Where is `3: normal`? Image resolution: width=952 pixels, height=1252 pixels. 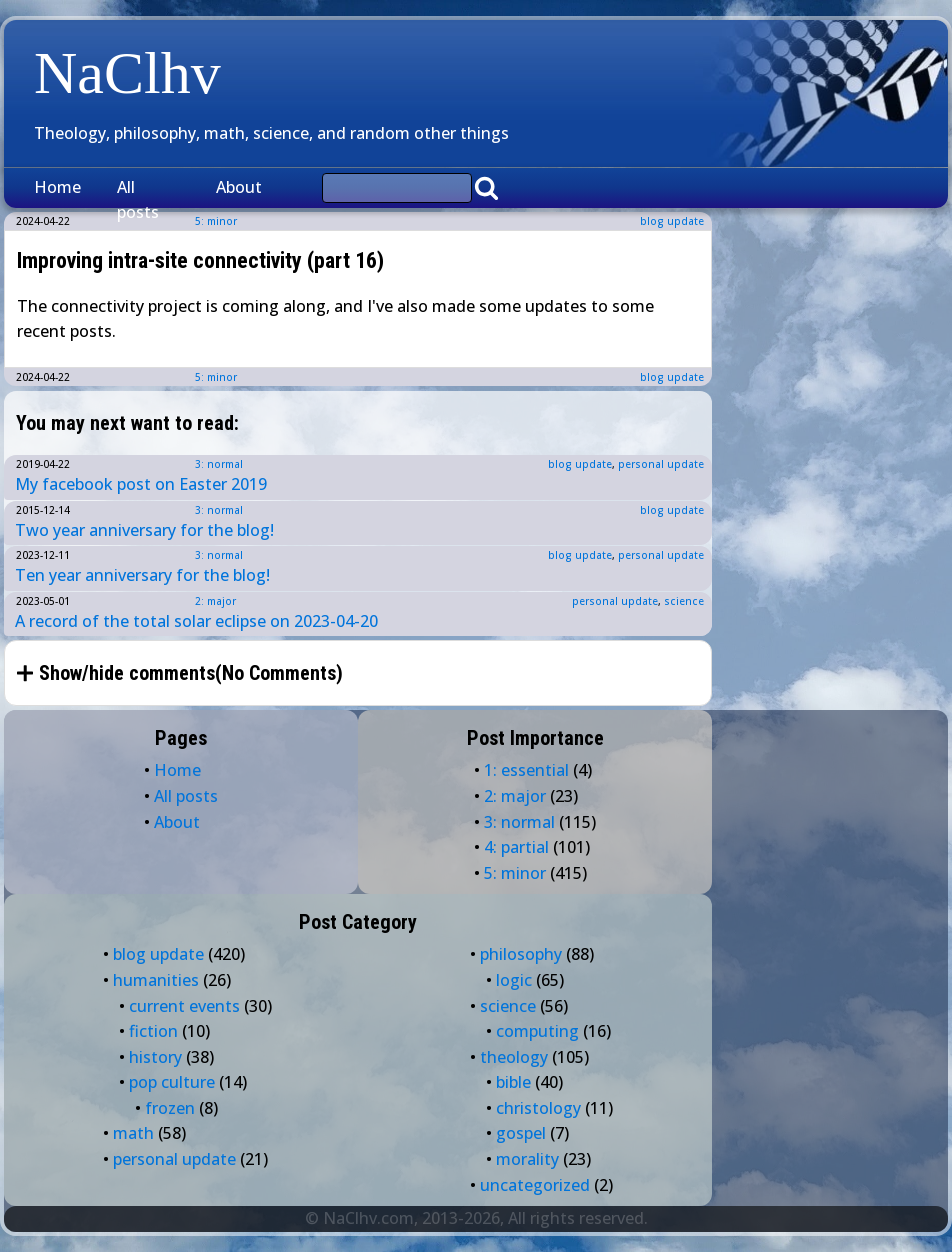 3: normal is located at coordinates (219, 464).